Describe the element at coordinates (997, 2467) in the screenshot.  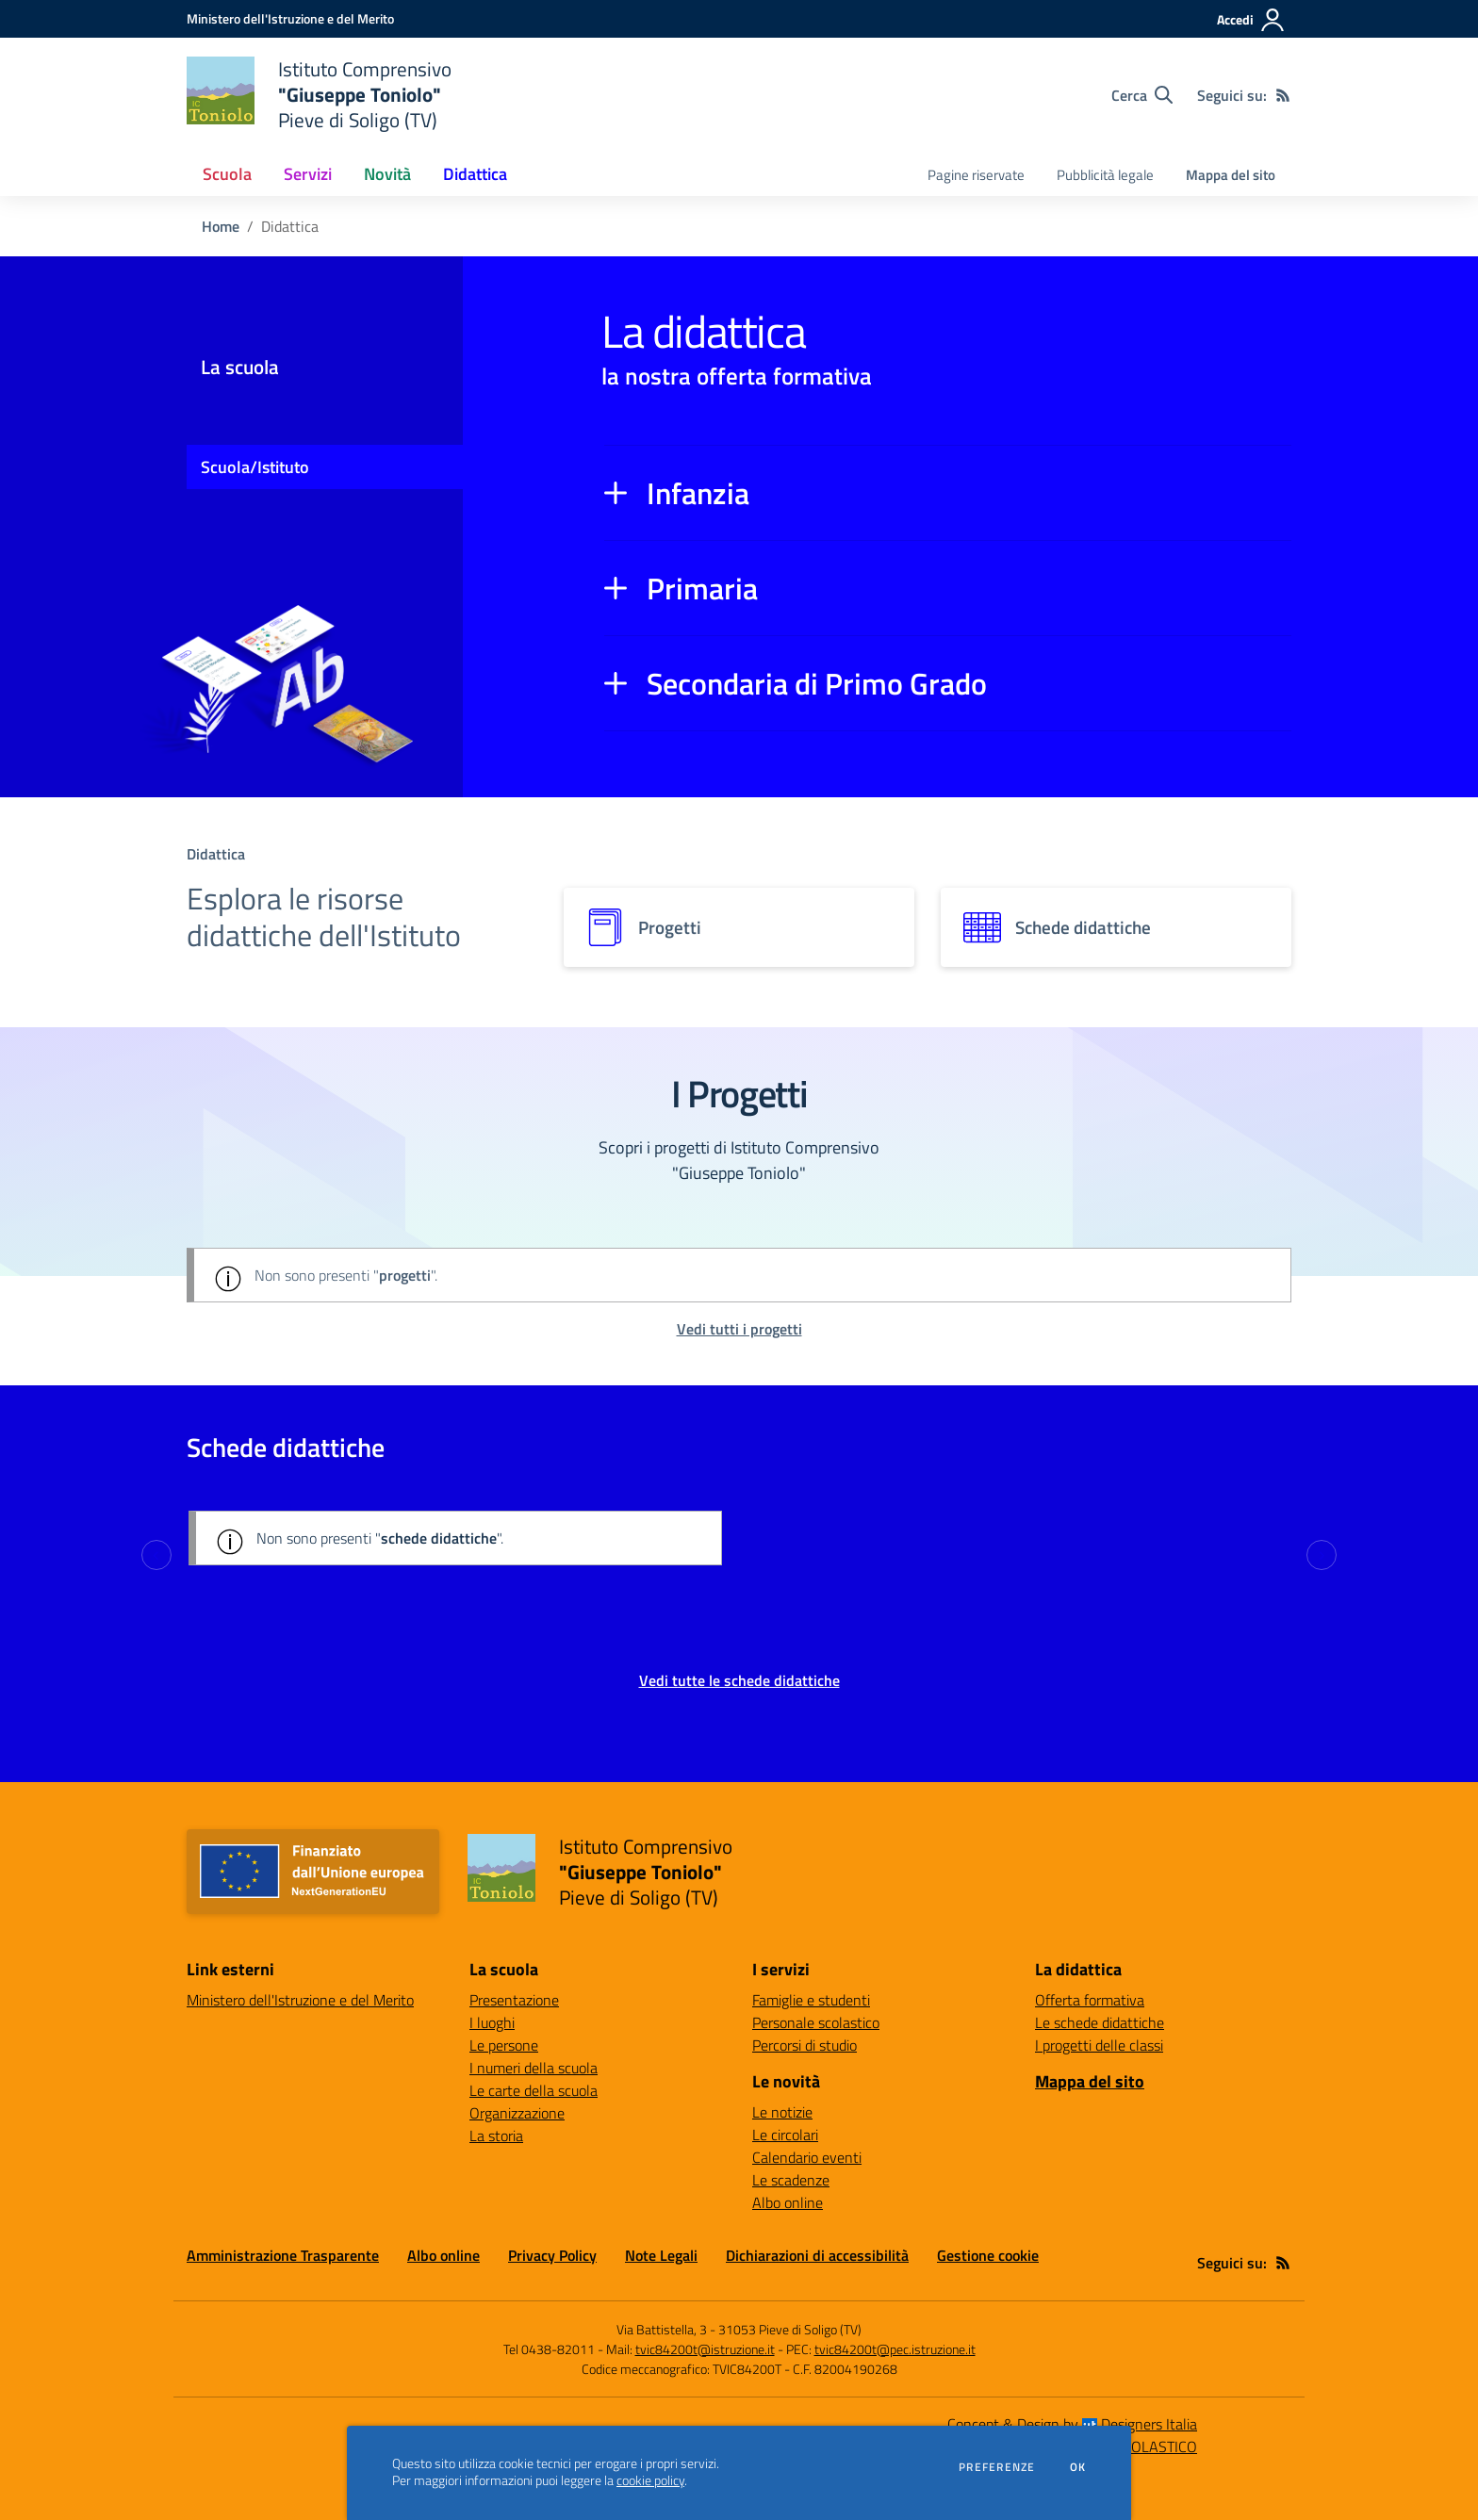
I see `Preferenze` at that location.